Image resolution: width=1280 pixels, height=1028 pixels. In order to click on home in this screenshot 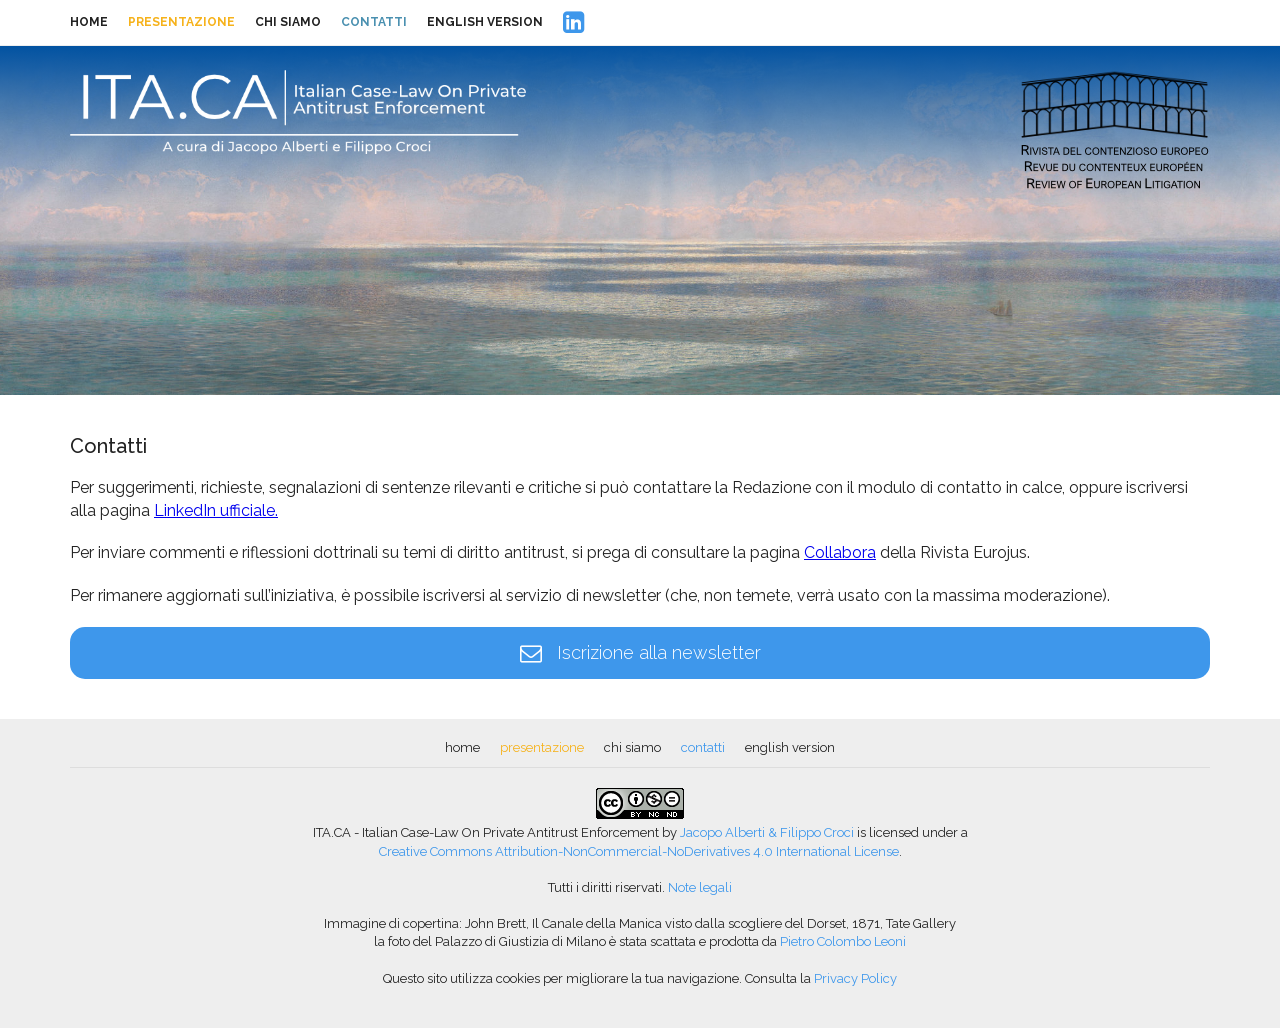, I will do `click(89, 22)`.